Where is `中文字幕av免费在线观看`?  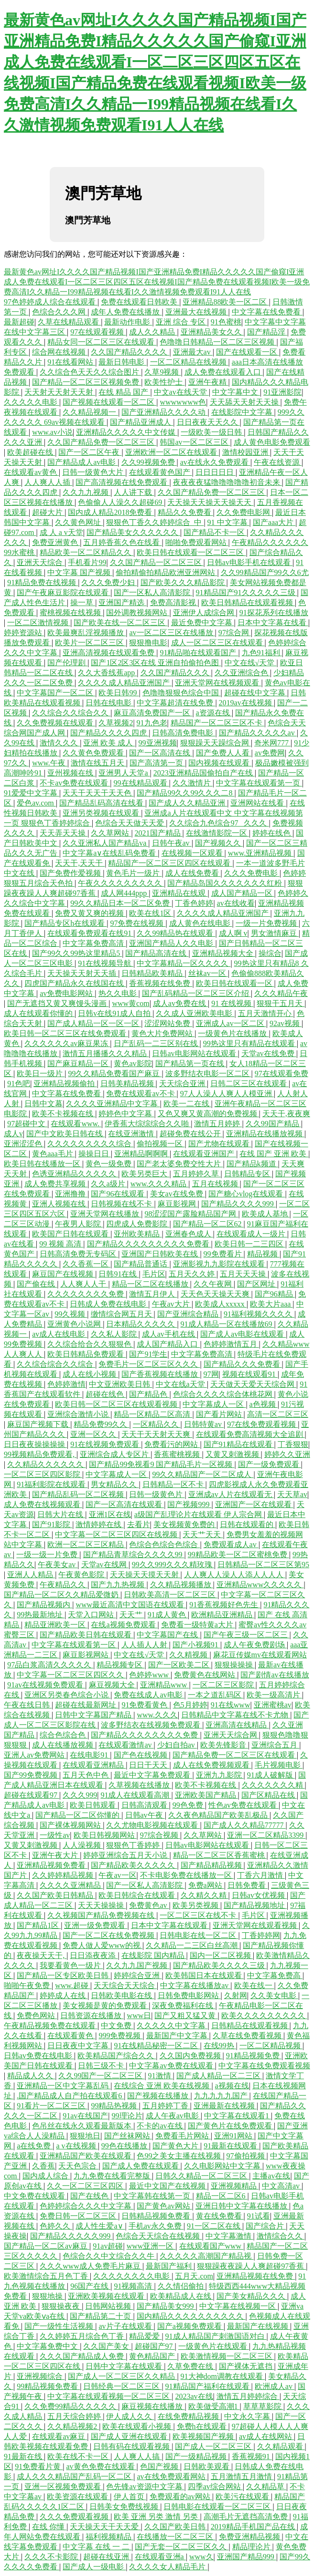
中文字幕av免费在线观看 is located at coordinates (172, 2066).